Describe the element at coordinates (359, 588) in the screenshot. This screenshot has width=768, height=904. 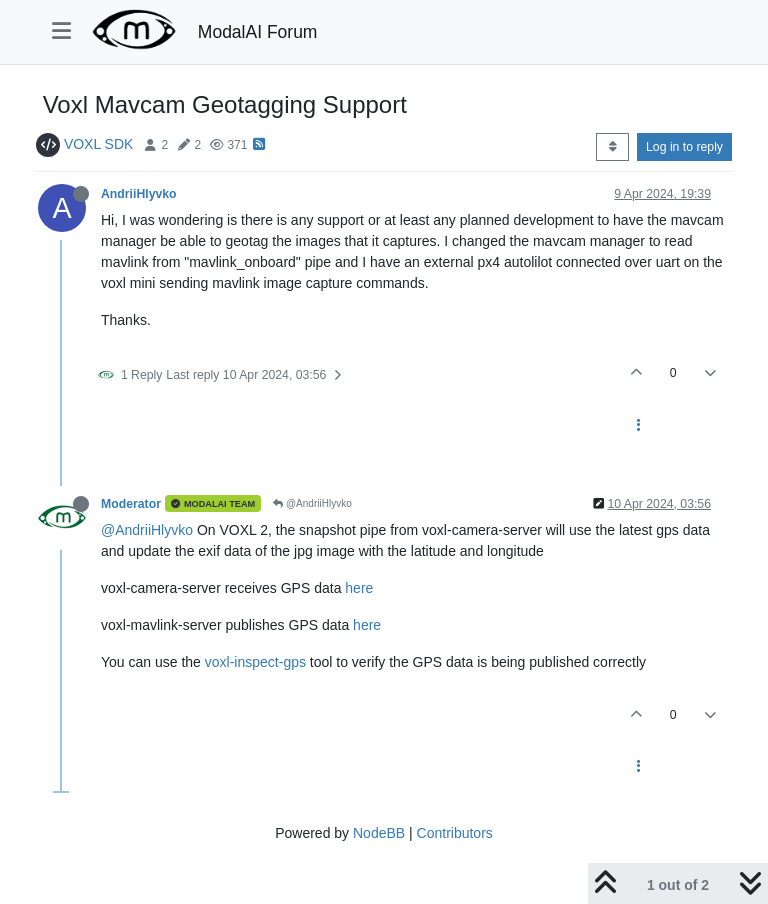
I see `here` at that location.